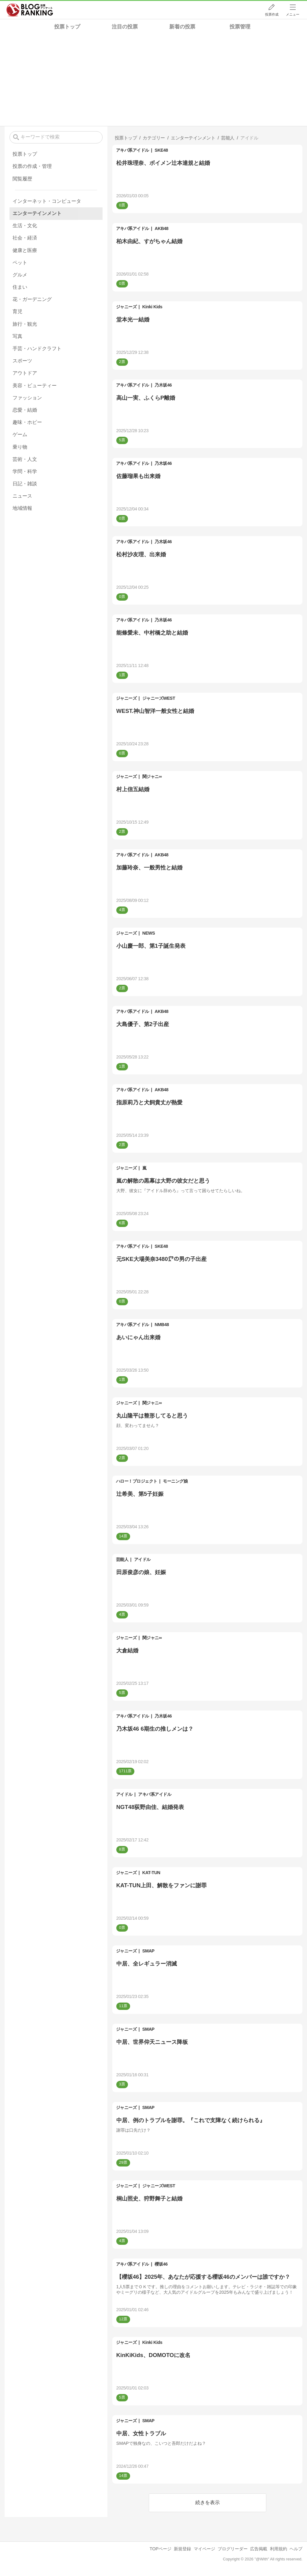  I want to click on 乃木坂46, so click(163, 385).